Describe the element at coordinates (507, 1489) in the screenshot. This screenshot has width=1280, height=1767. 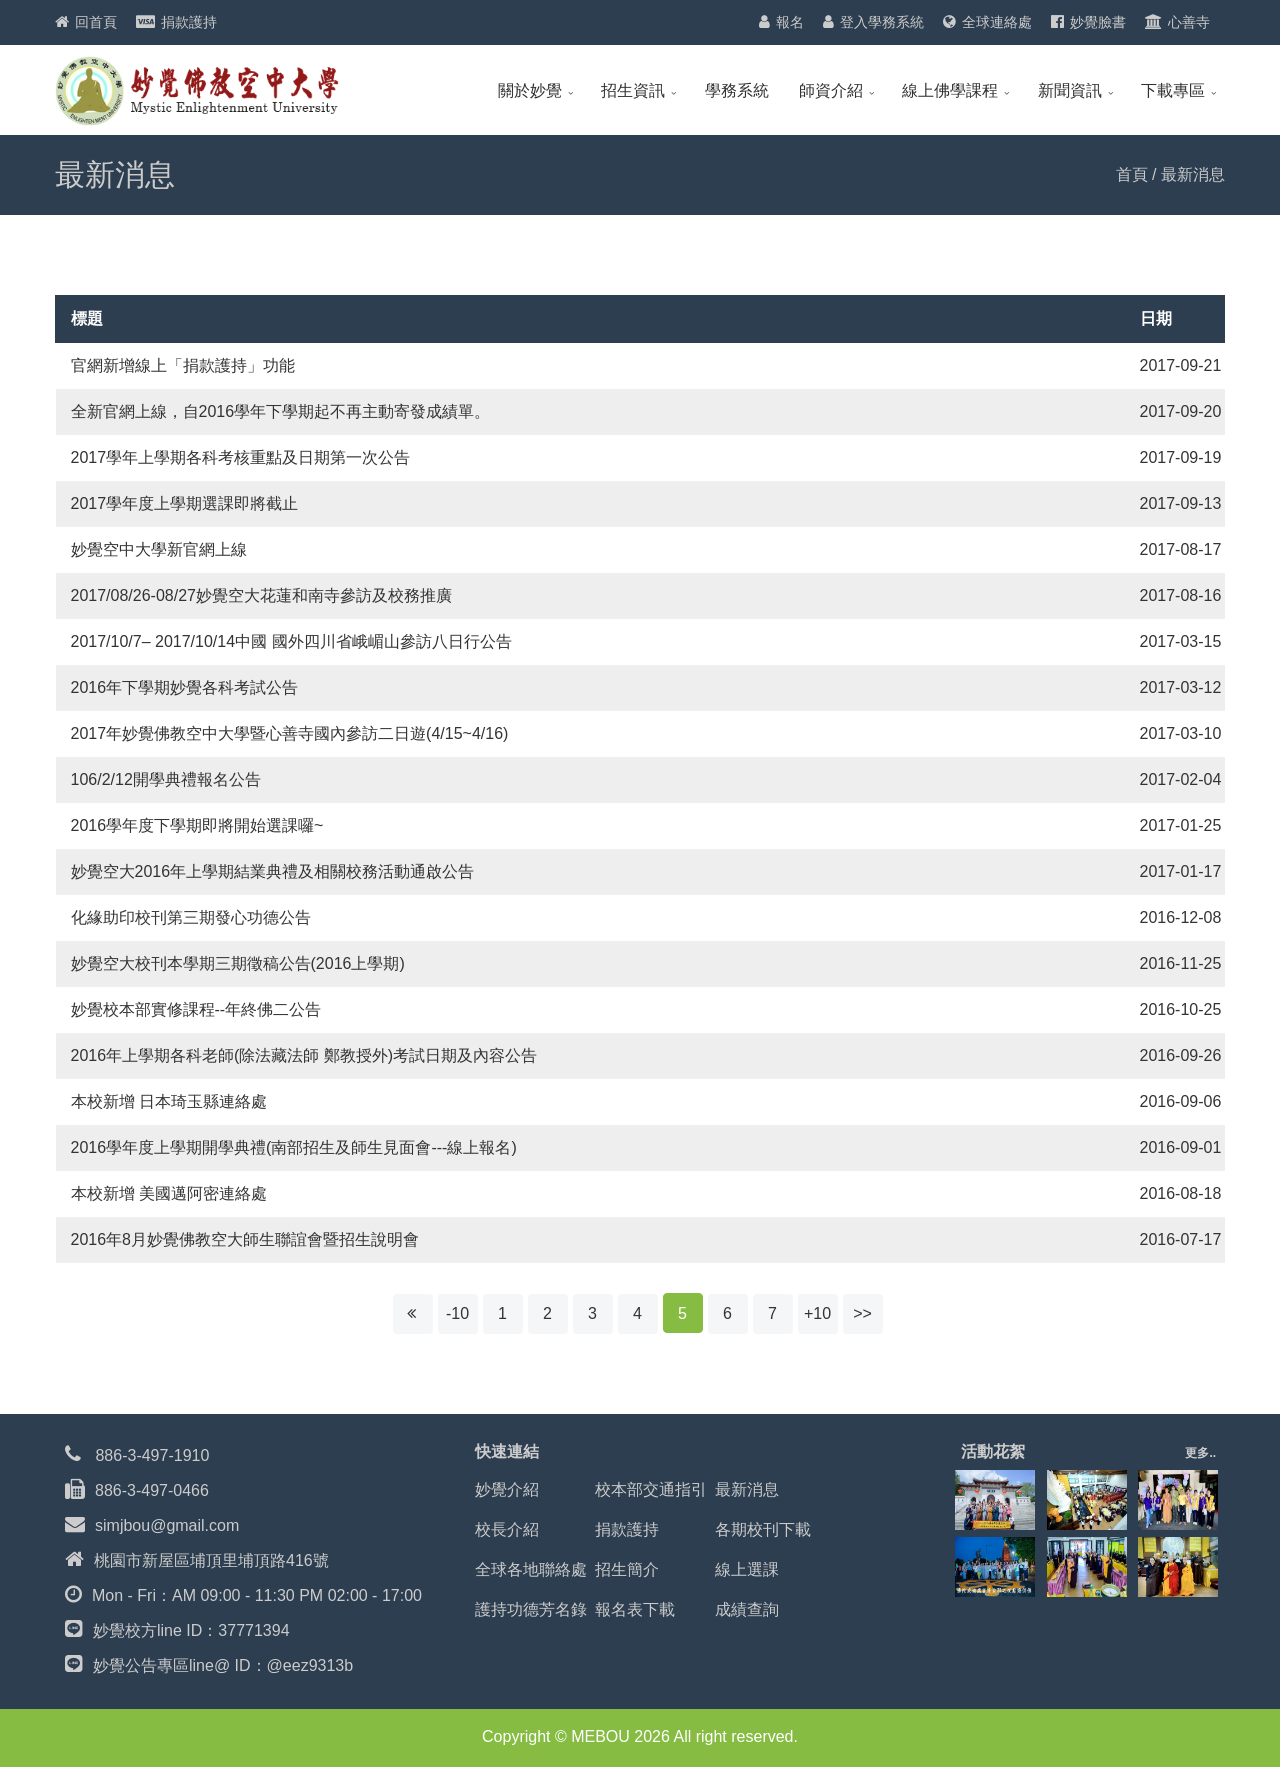
I see `妙覺介紹` at that location.